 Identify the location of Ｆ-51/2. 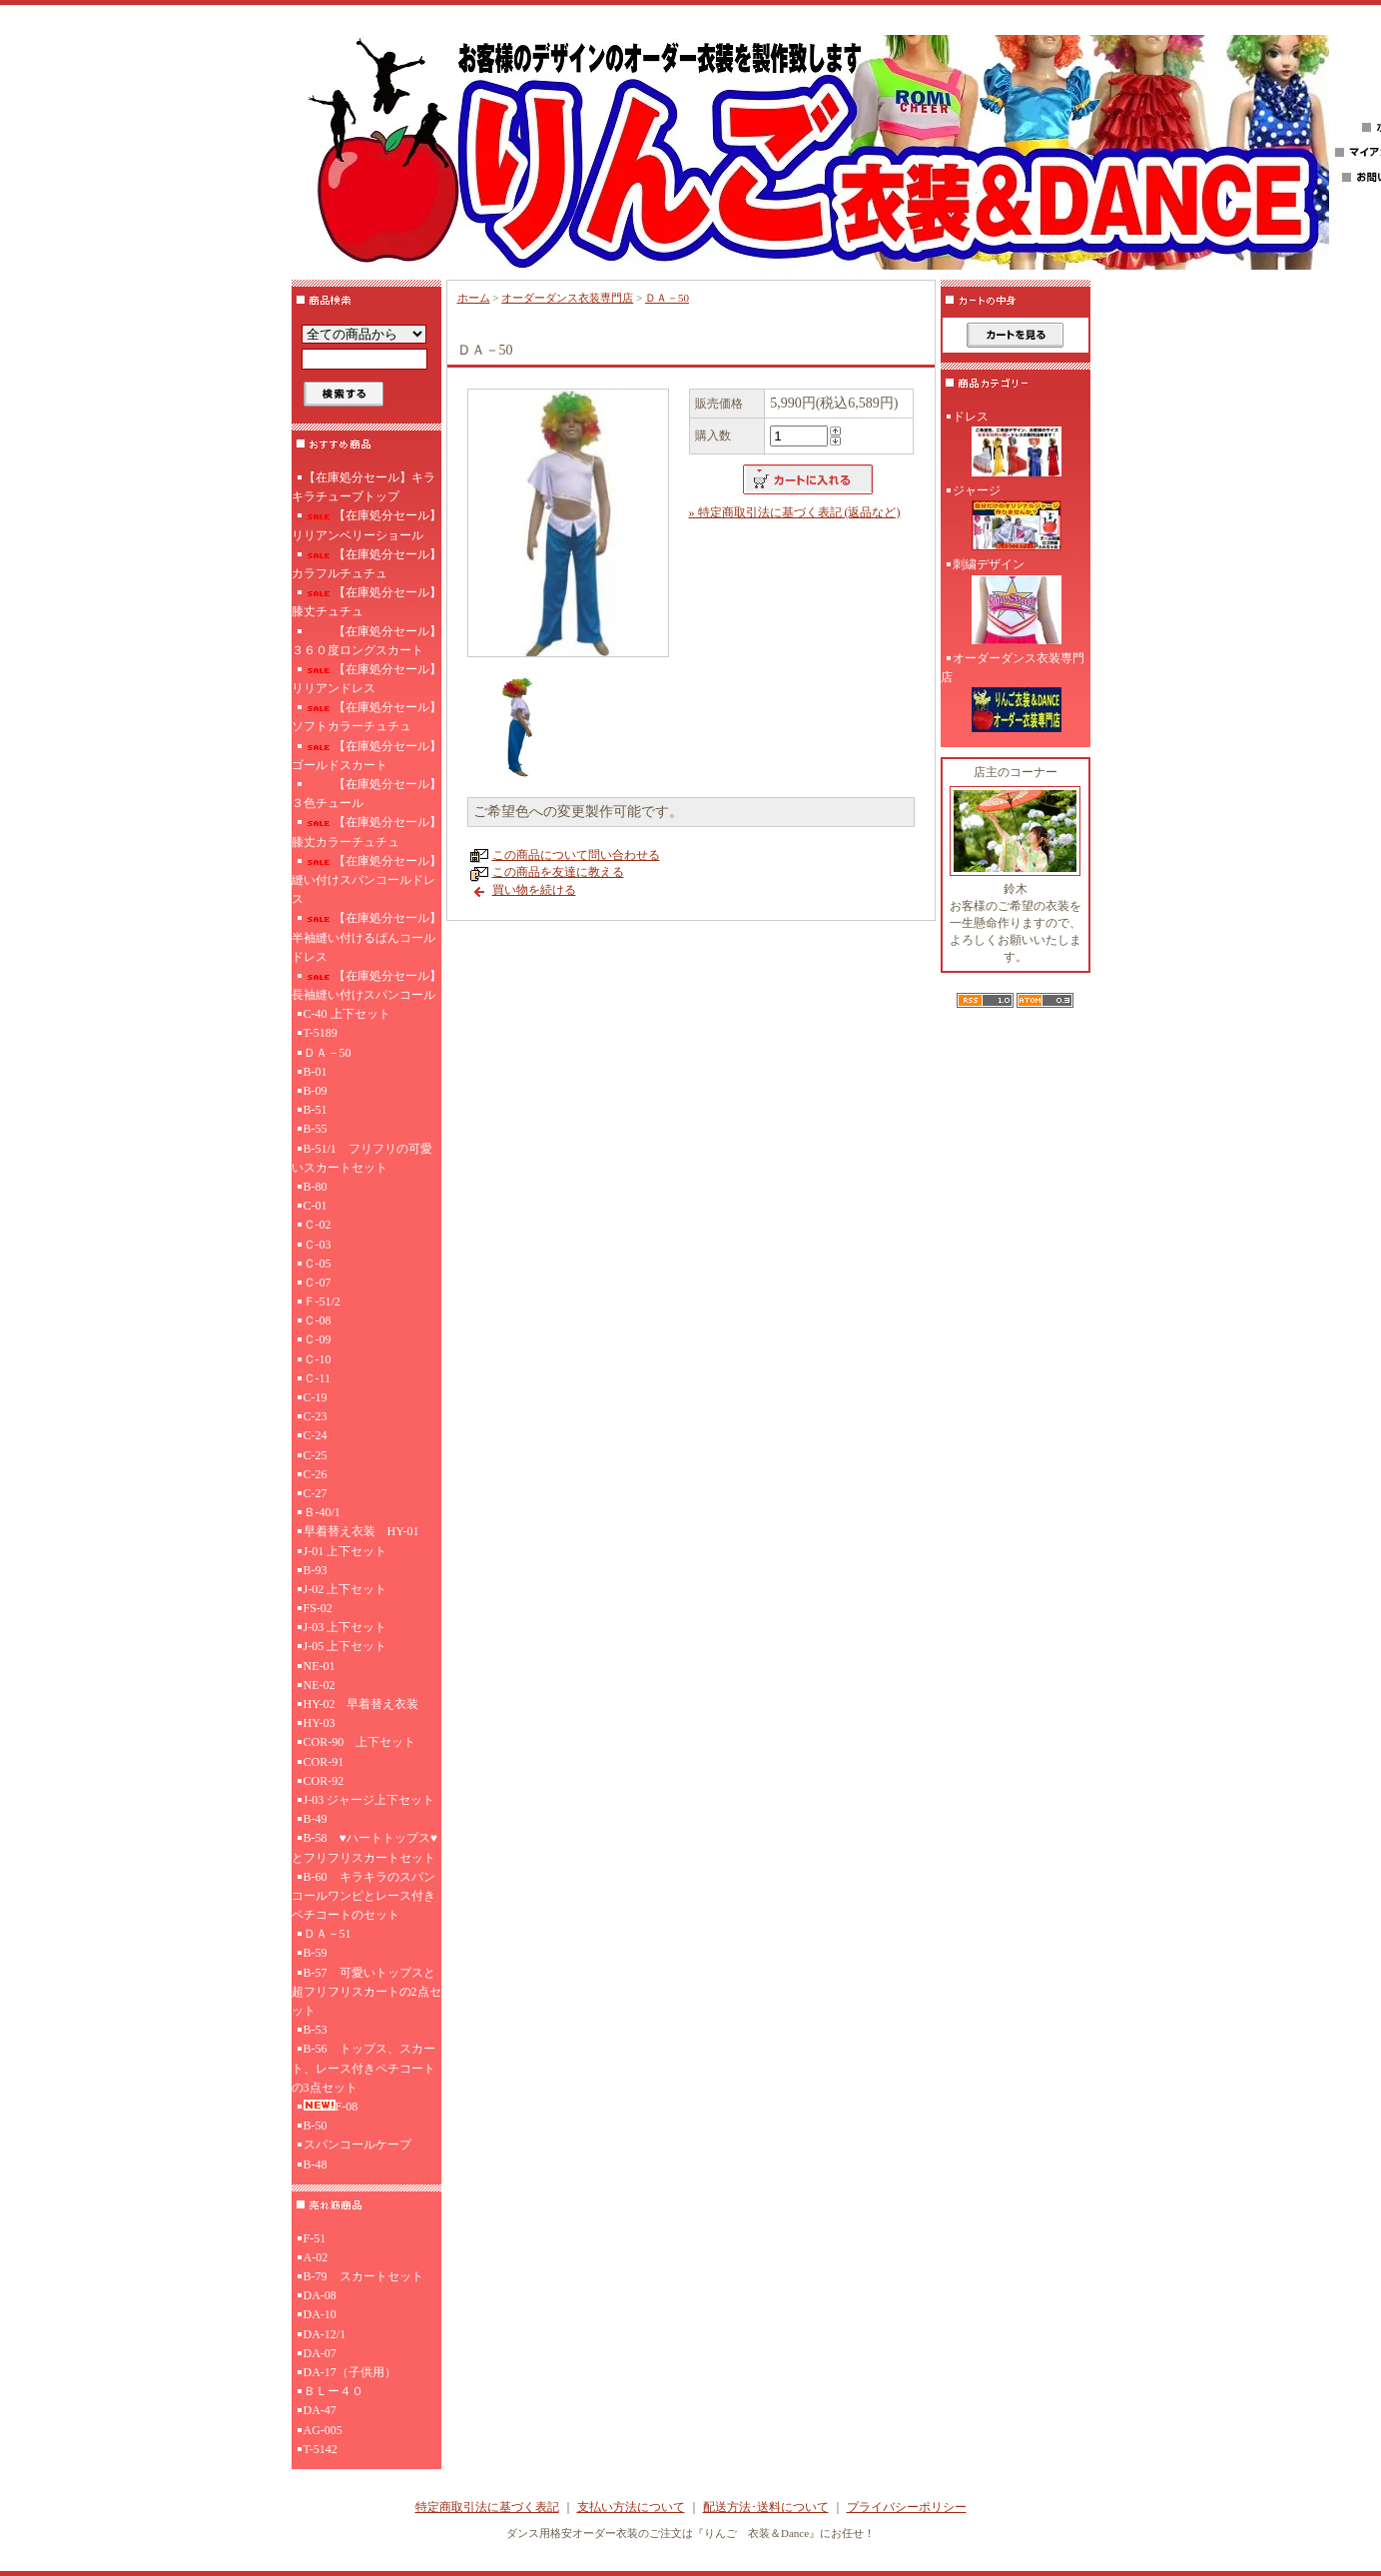
(322, 1301).